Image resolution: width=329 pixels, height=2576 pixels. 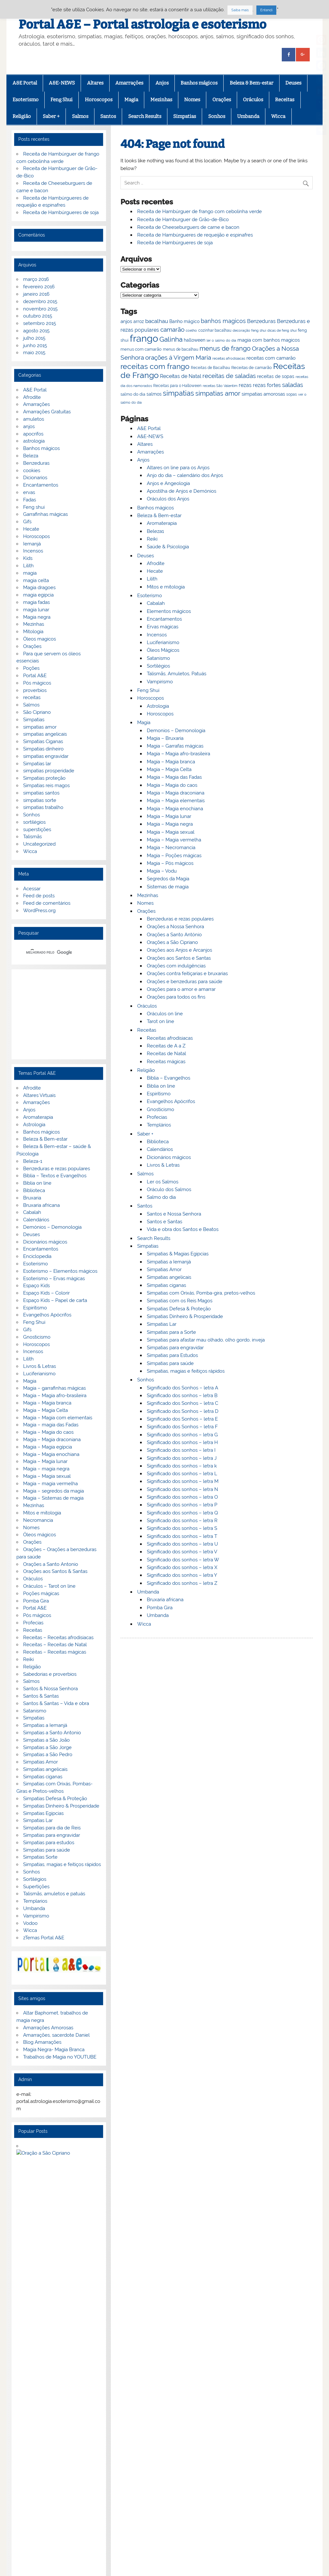 What do you see at coordinates (168, 499) in the screenshot?
I see `Oráculos dos Anjos` at bounding box center [168, 499].